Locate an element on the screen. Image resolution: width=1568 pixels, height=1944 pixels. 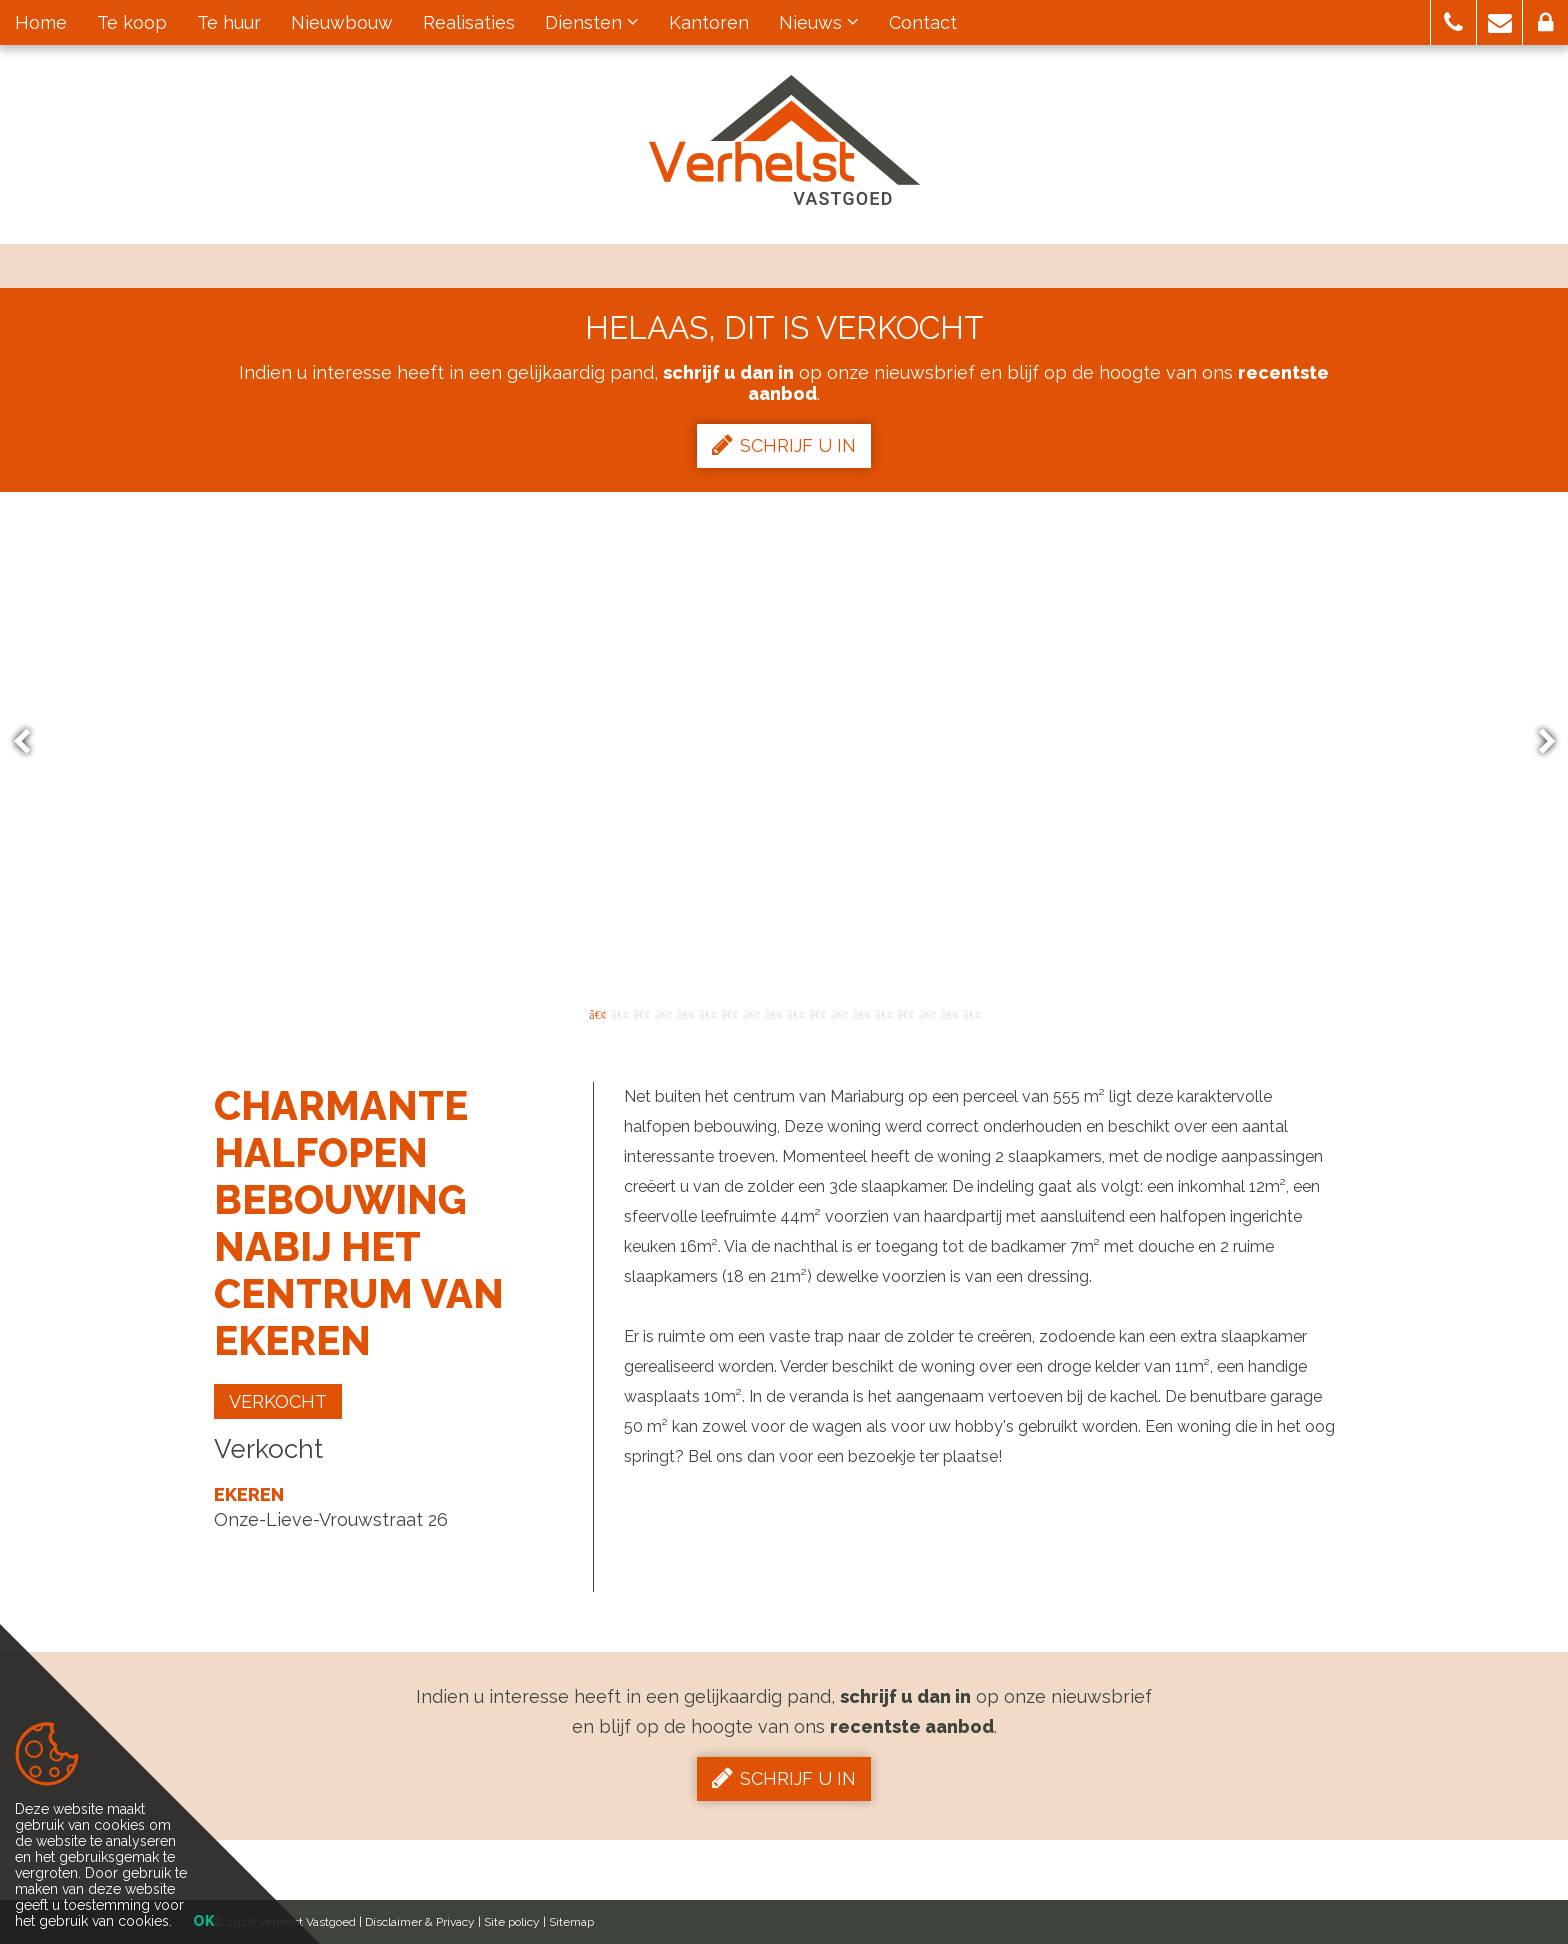
8 [button] is located at coordinates (751, 1013).